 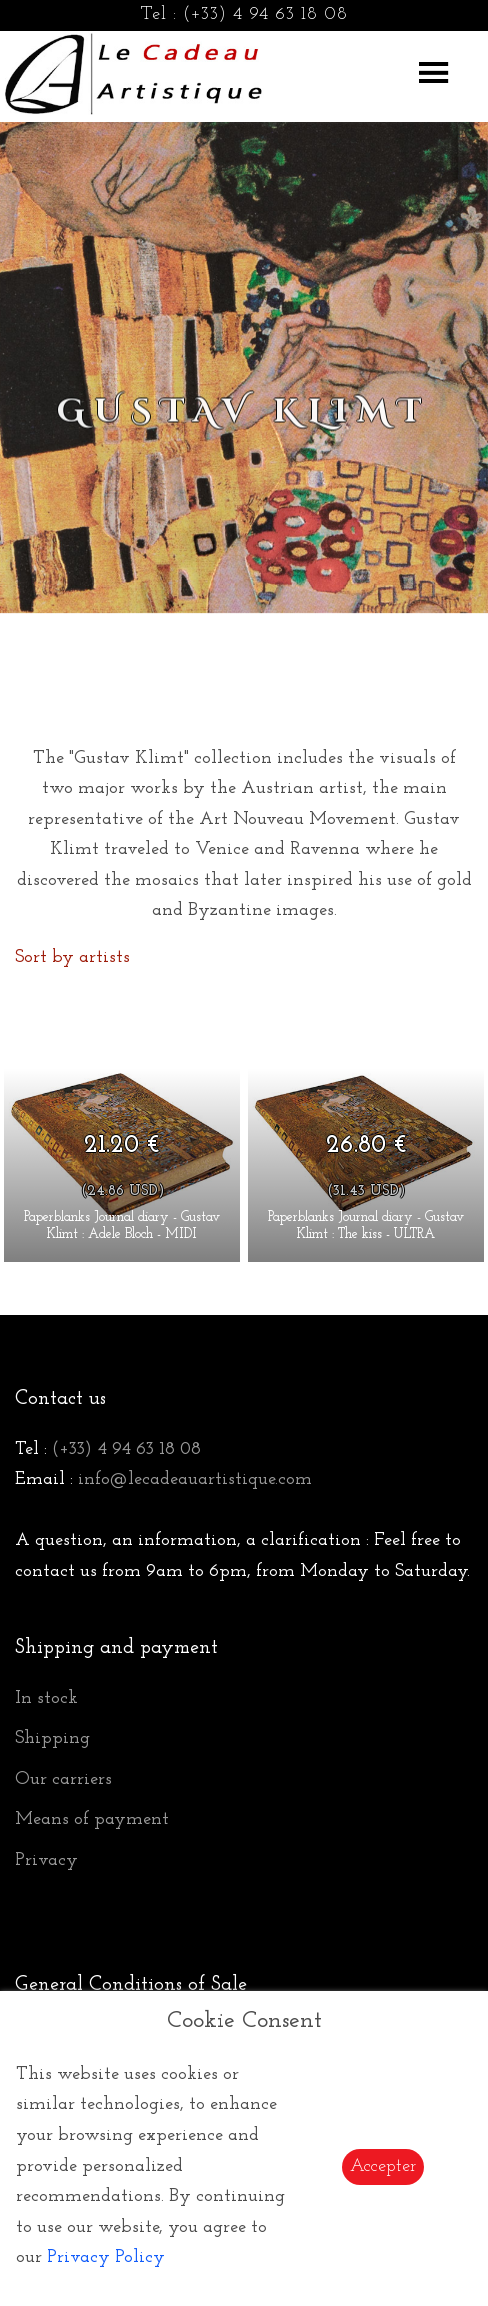 What do you see at coordinates (92, 1819) in the screenshot?
I see `Means of payment` at bounding box center [92, 1819].